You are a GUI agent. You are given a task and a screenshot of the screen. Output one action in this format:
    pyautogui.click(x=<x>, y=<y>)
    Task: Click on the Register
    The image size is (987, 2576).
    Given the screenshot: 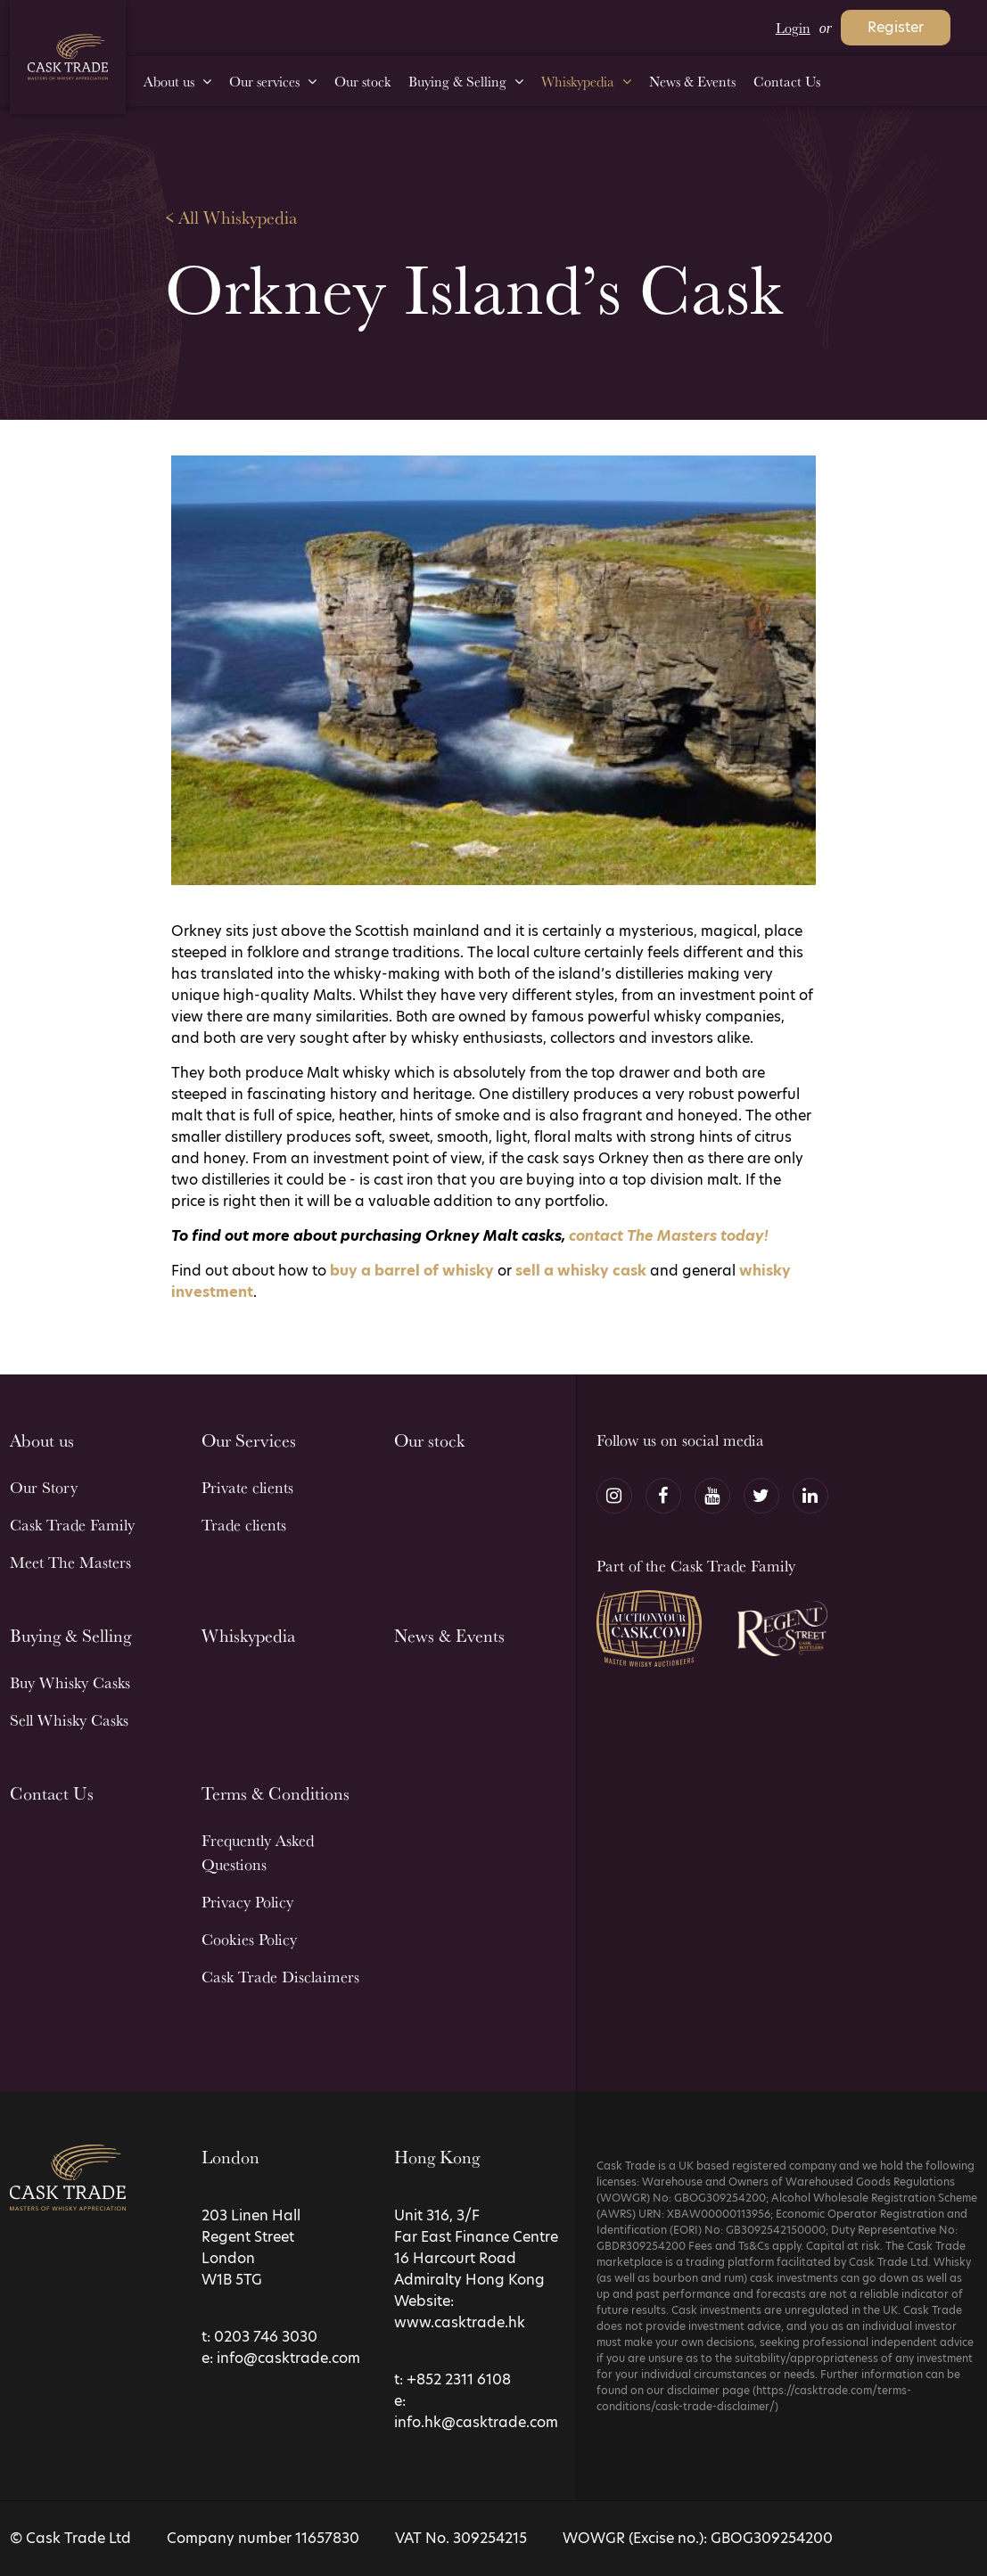 What is the action you would take?
    pyautogui.click(x=896, y=27)
    